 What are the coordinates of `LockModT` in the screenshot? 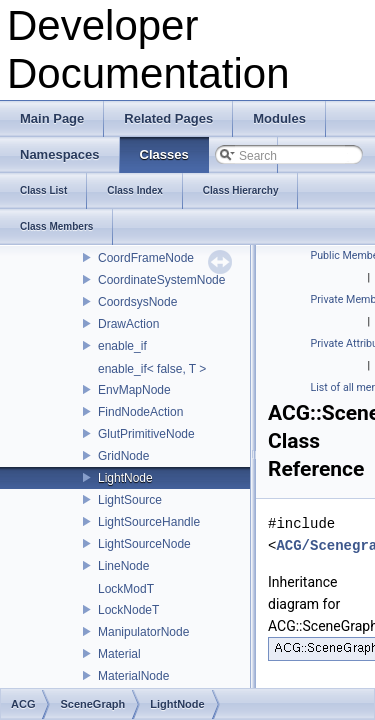 It's located at (126, 589).